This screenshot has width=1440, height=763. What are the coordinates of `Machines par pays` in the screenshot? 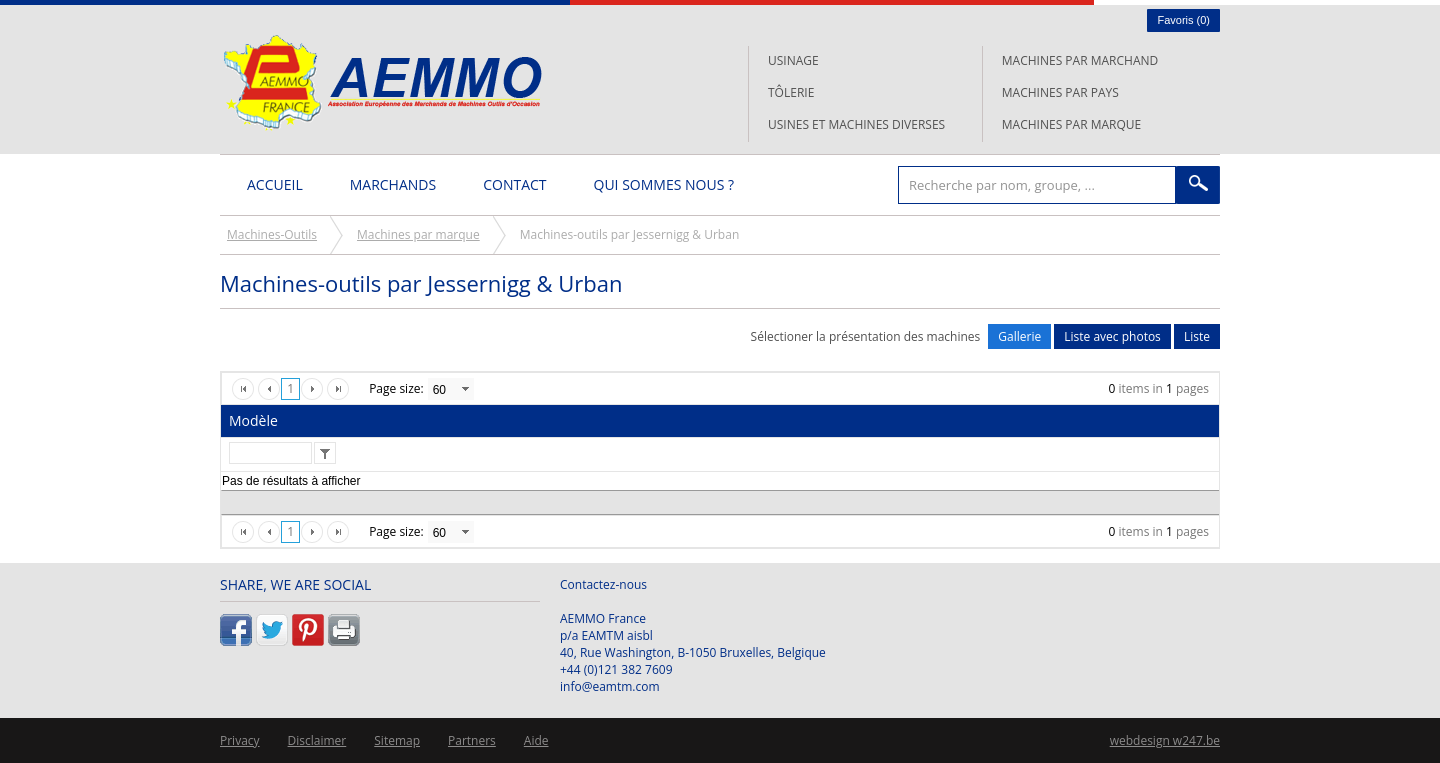 It's located at (1060, 92).